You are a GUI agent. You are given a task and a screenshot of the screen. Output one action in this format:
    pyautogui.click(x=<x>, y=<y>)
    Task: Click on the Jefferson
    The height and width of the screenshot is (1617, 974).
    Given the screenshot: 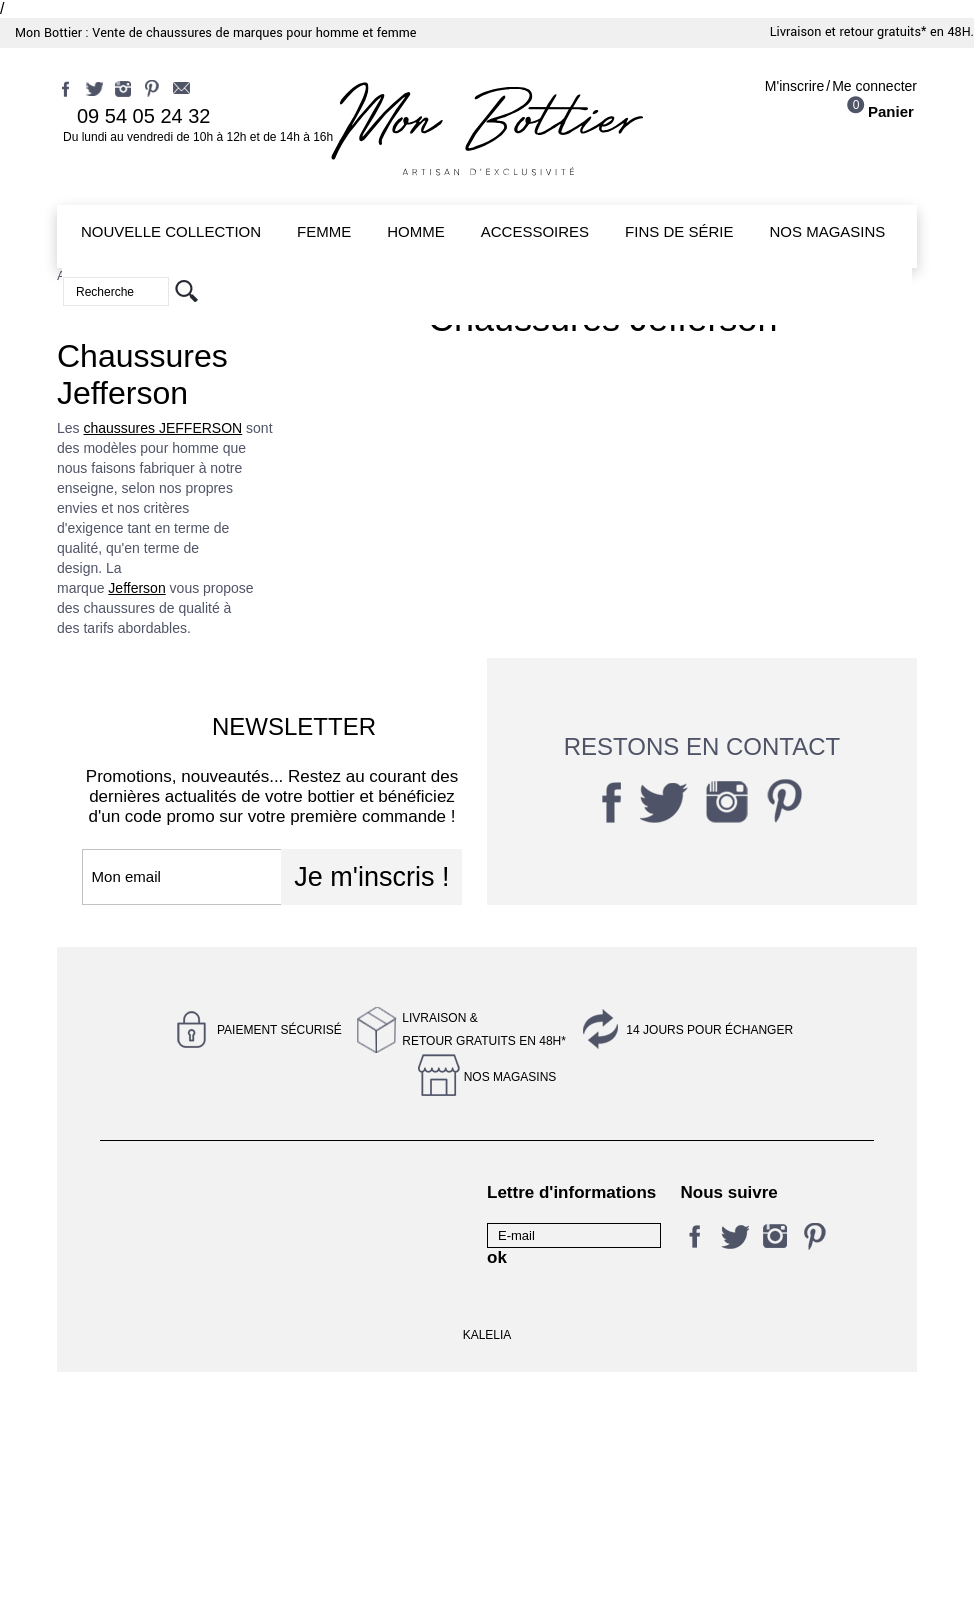 What is the action you would take?
    pyautogui.click(x=136, y=588)
    